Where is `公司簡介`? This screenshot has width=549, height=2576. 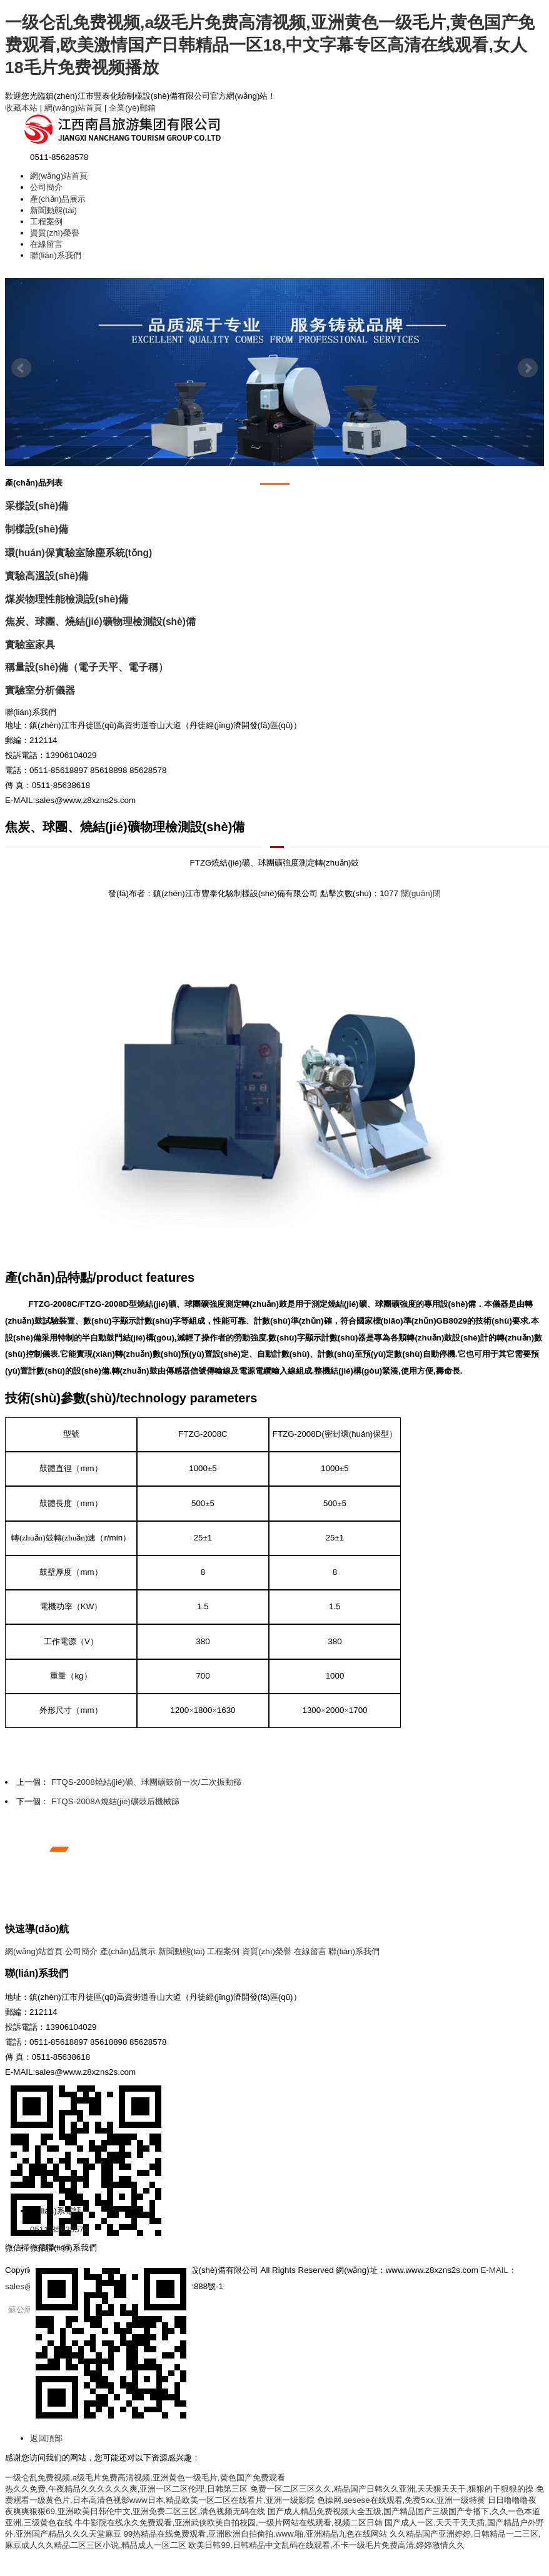 公司簡介 is located at coordinates (46, 187).